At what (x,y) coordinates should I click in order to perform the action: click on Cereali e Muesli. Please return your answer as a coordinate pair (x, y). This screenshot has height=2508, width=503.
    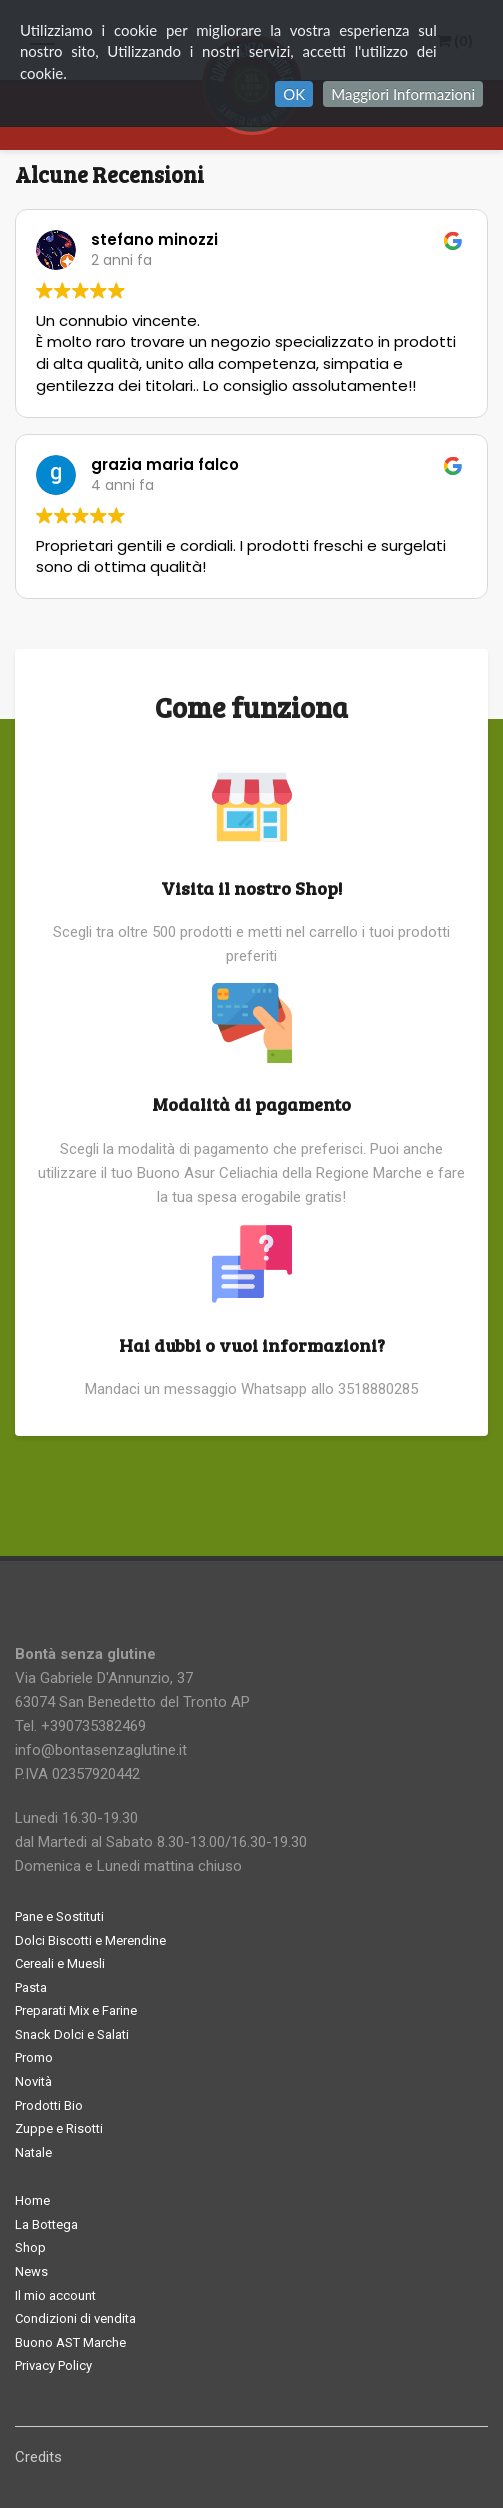
    Looking at the image, I should click on (60, 1963).